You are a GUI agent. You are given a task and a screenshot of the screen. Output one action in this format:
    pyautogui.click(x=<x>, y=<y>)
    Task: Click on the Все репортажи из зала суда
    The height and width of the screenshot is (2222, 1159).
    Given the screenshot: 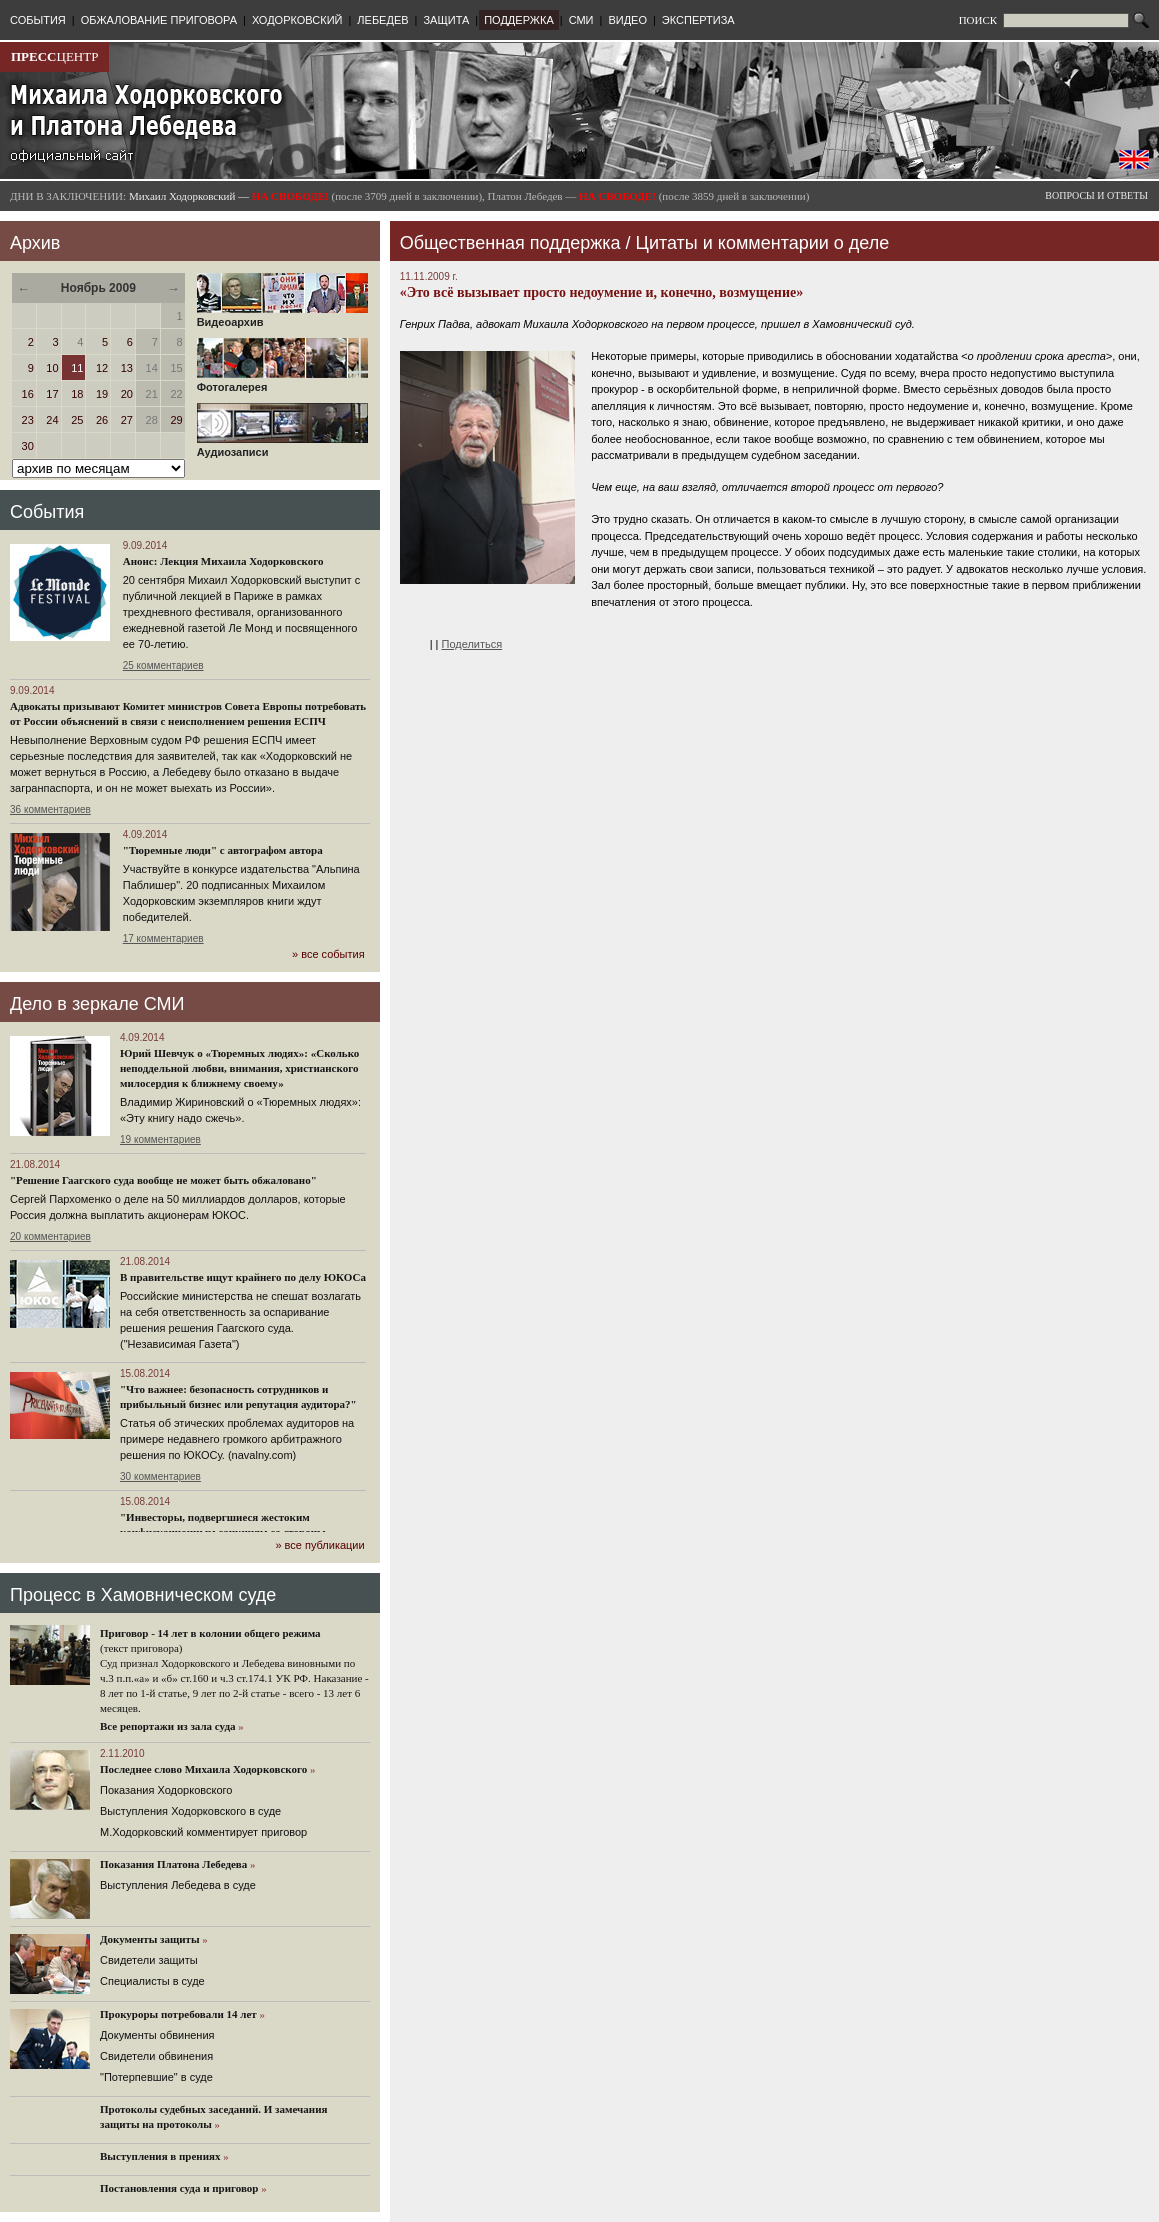 What is the action you would take?
    pyautogui.click(x=167, y=1726)
    